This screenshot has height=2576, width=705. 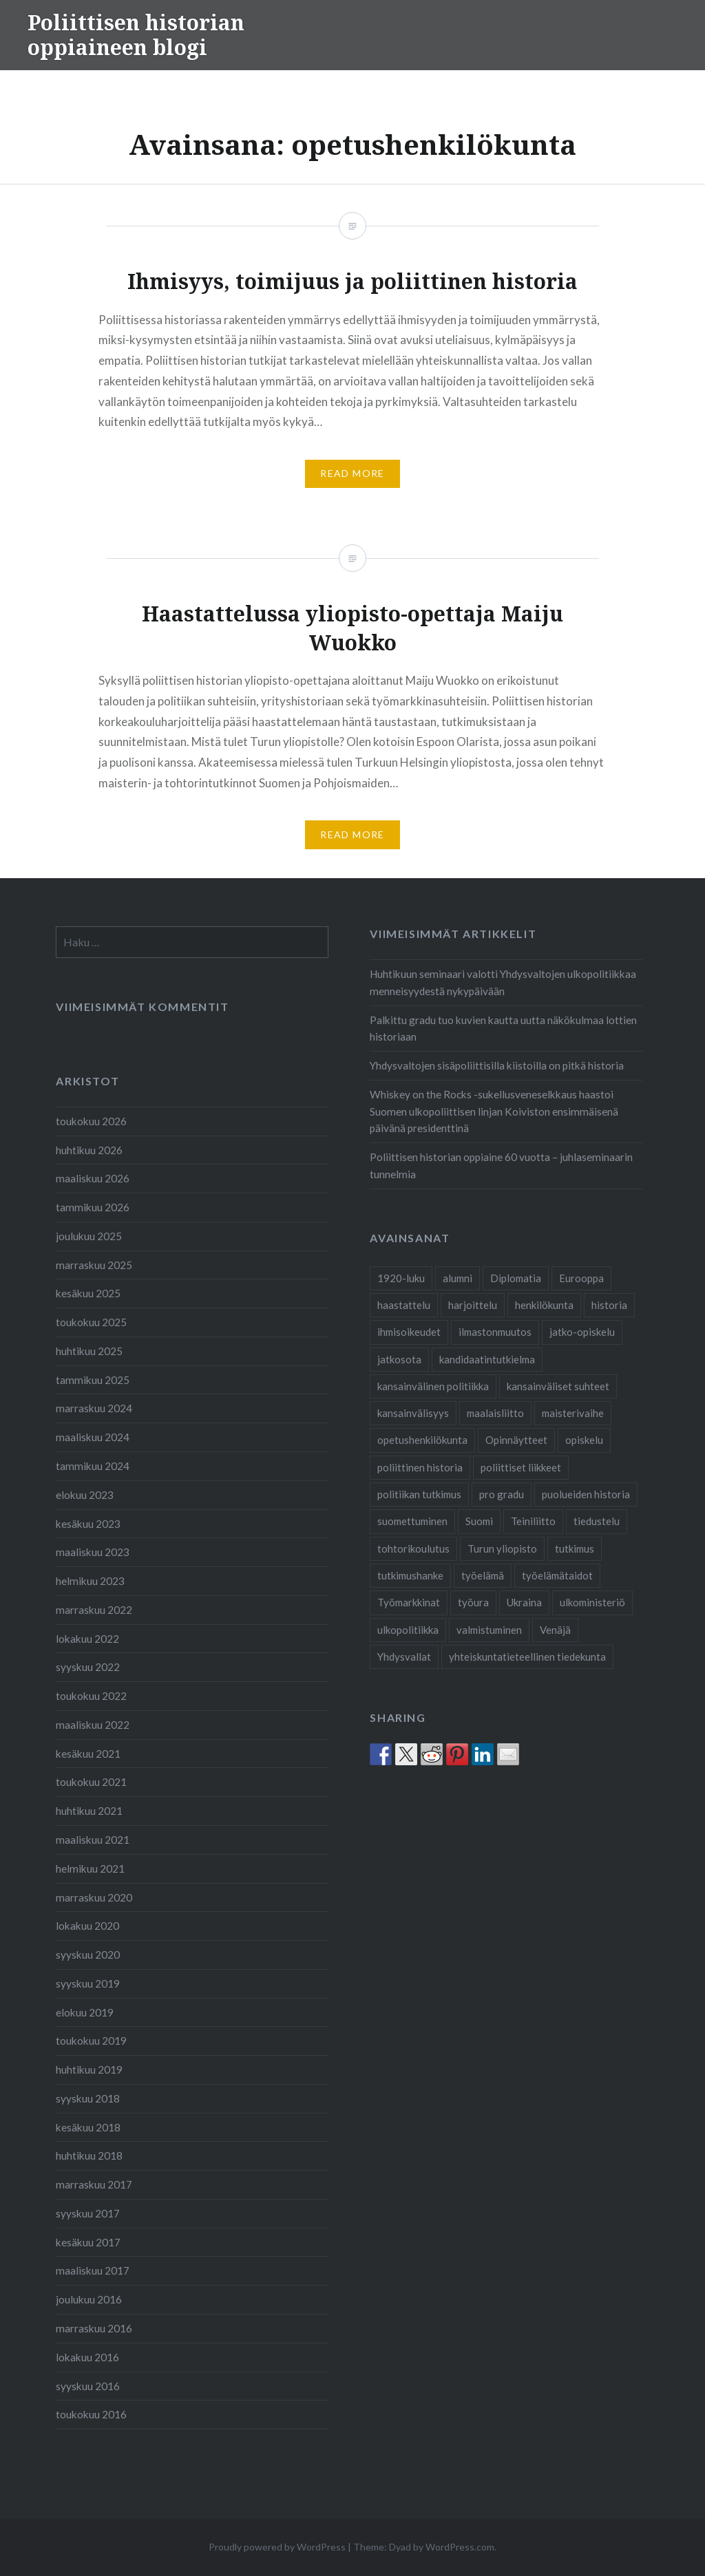 What do you see at coordinates (92, 1437) in the screenshot?
I see `maaliskuu 2024` at bounding box center [92, 1437].